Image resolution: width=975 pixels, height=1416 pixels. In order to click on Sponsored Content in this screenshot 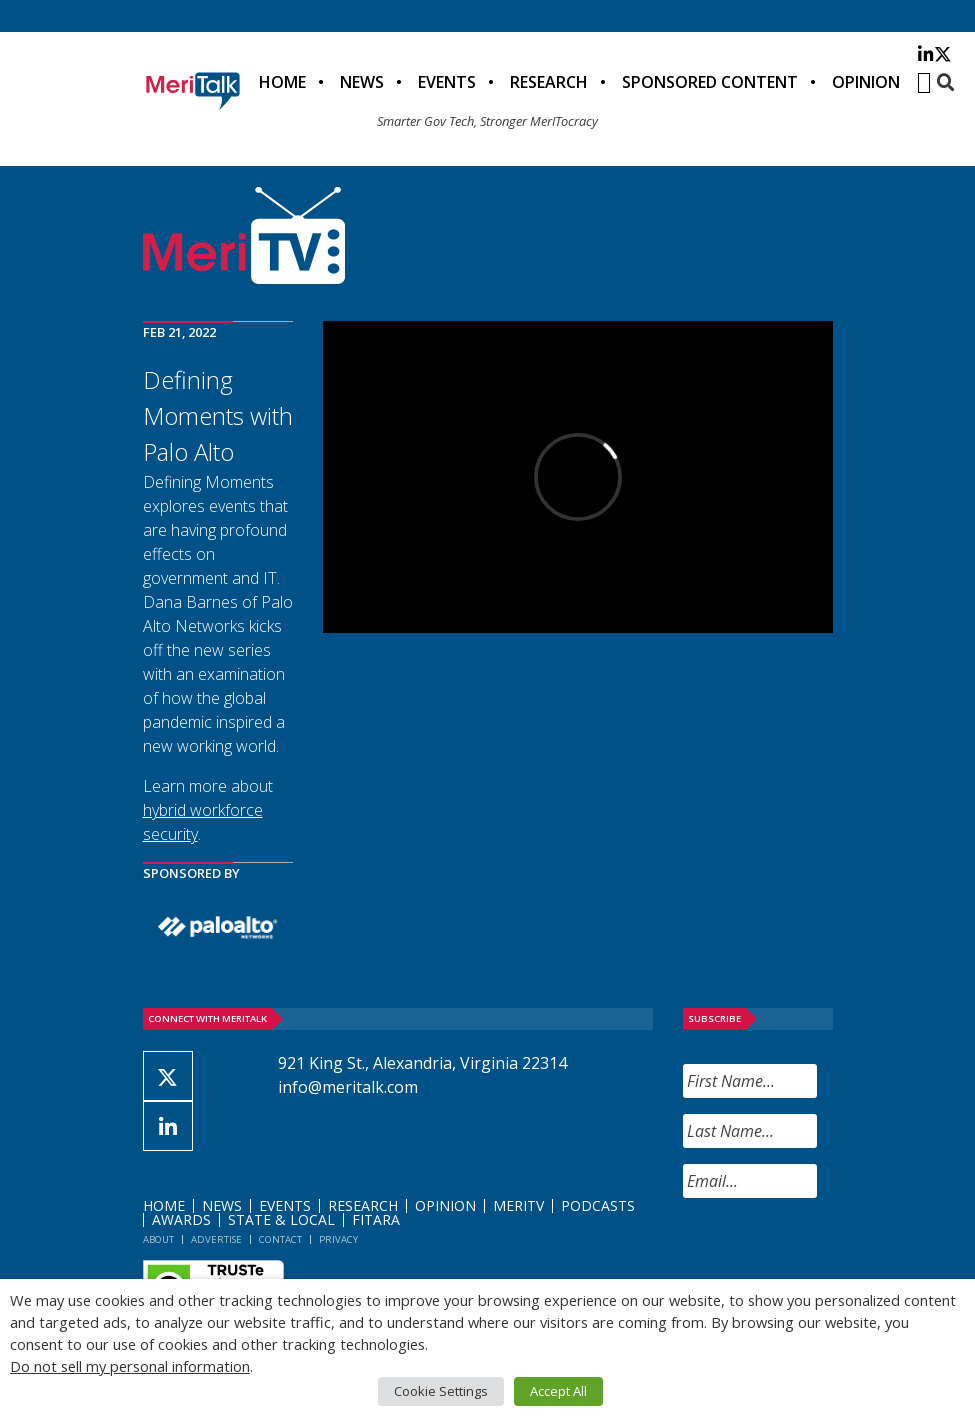, I will do `click(710, 82)`.